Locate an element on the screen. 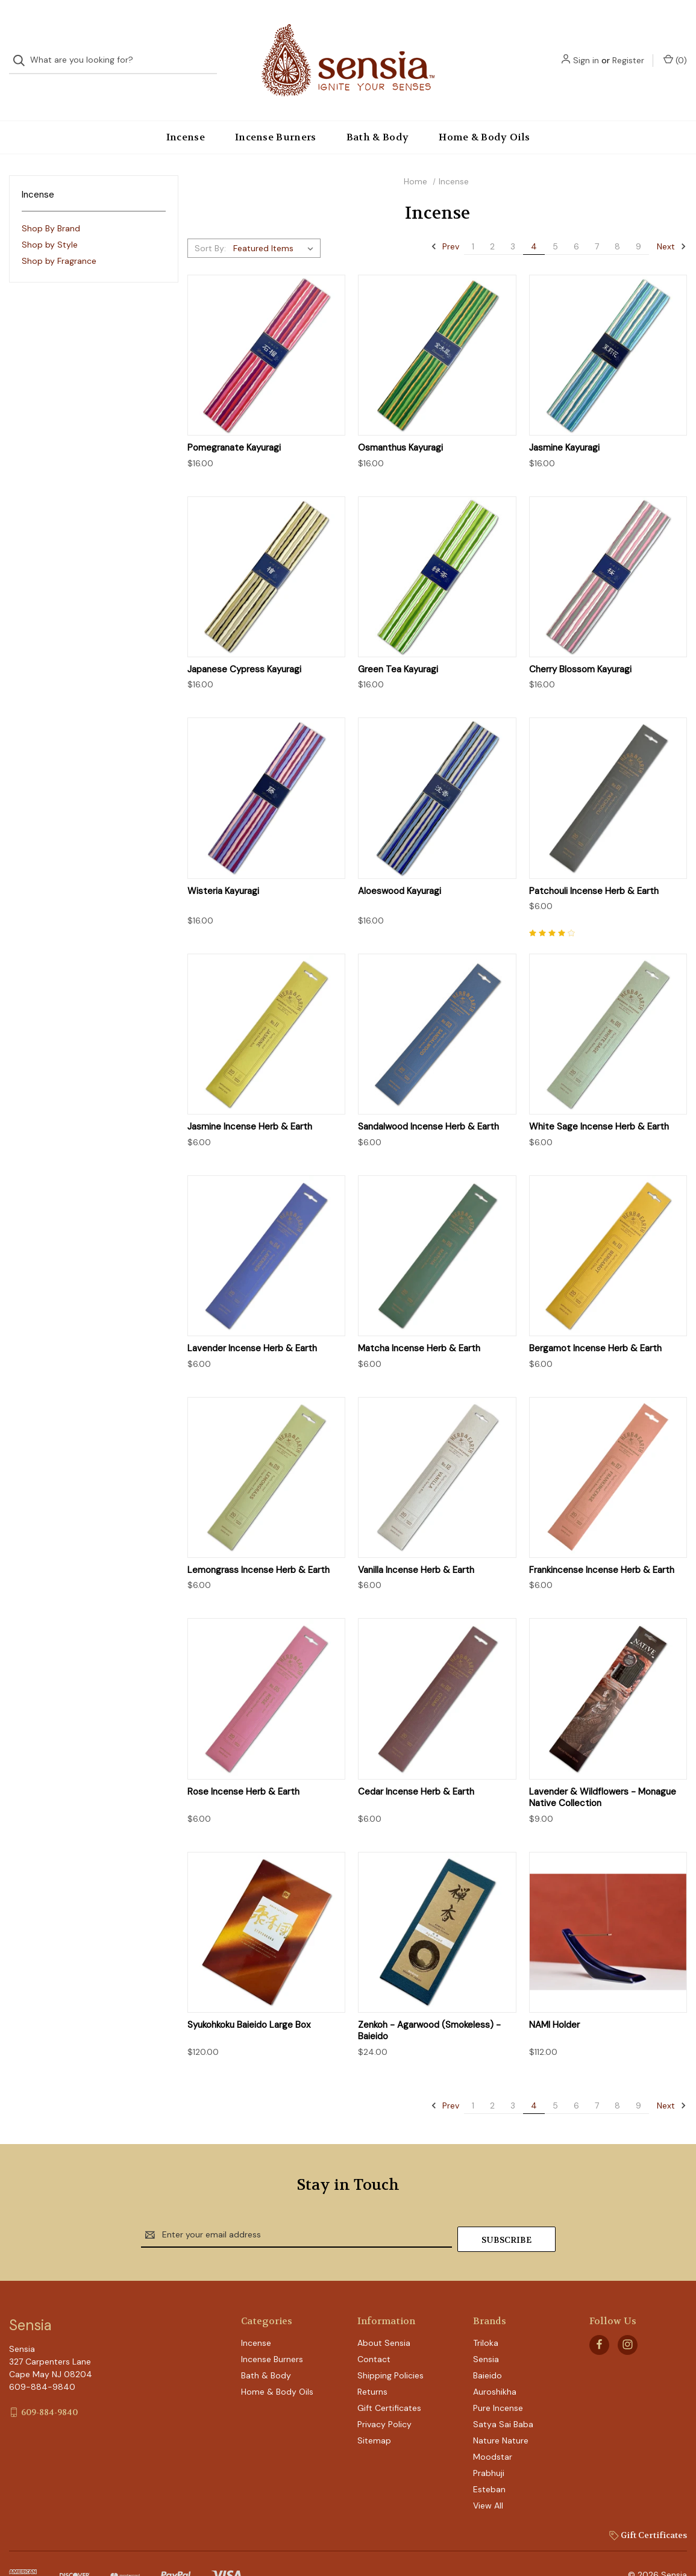 This screenshot has width=696, height=2576. Patchouli Incense Herb & Earth is located at coordinates (594, 867).